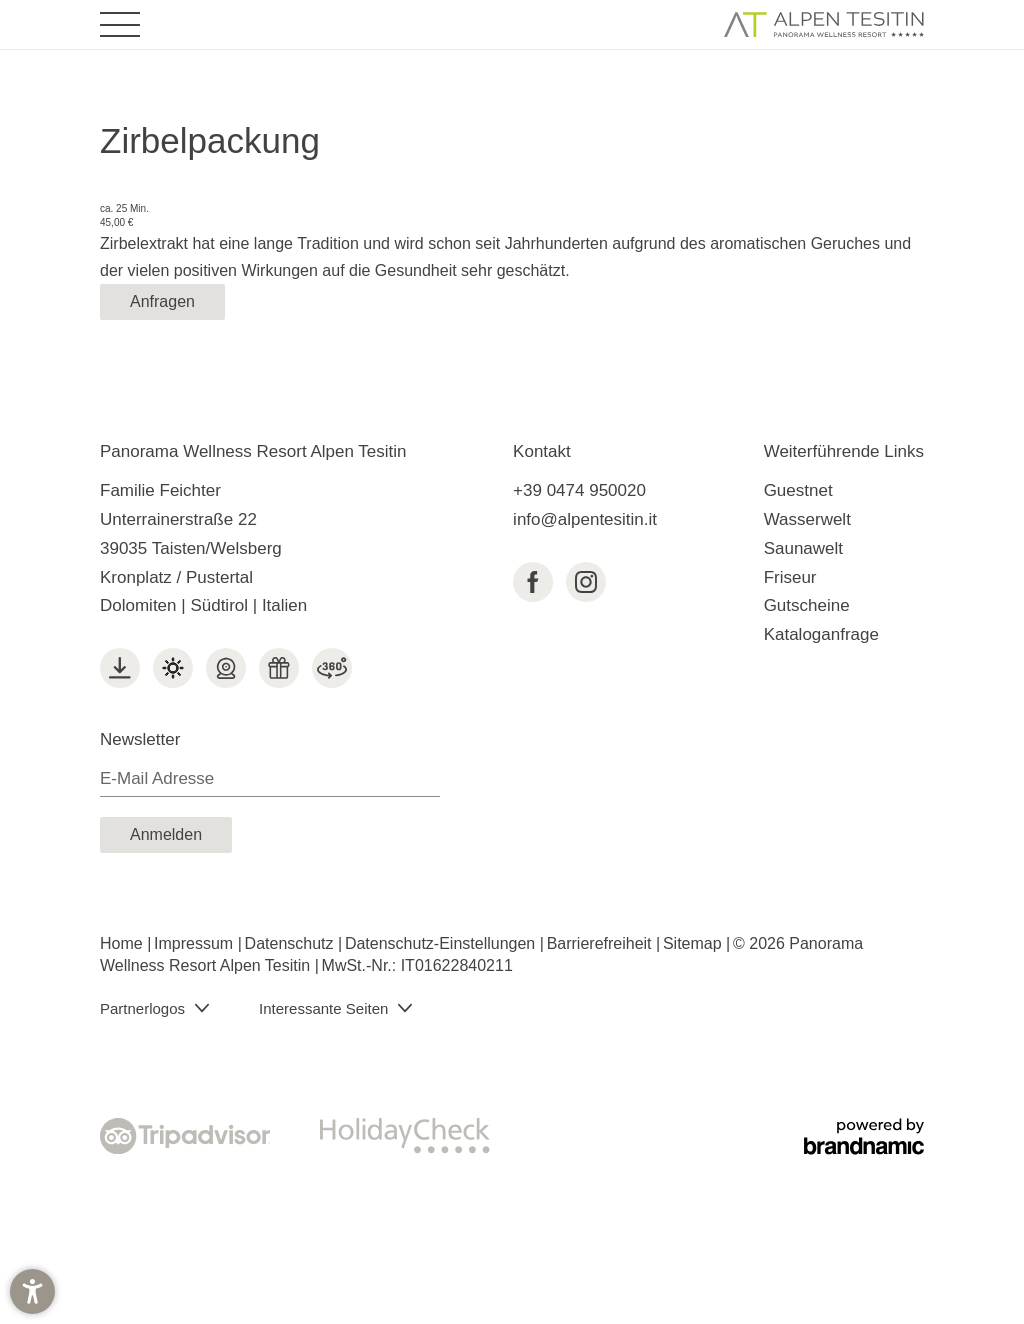 Image resolution: width=1024 pixels, height=1324 pixels. Describe the element at coordinates (196, 943) in the screenshot. I see `Impressum` at that location.